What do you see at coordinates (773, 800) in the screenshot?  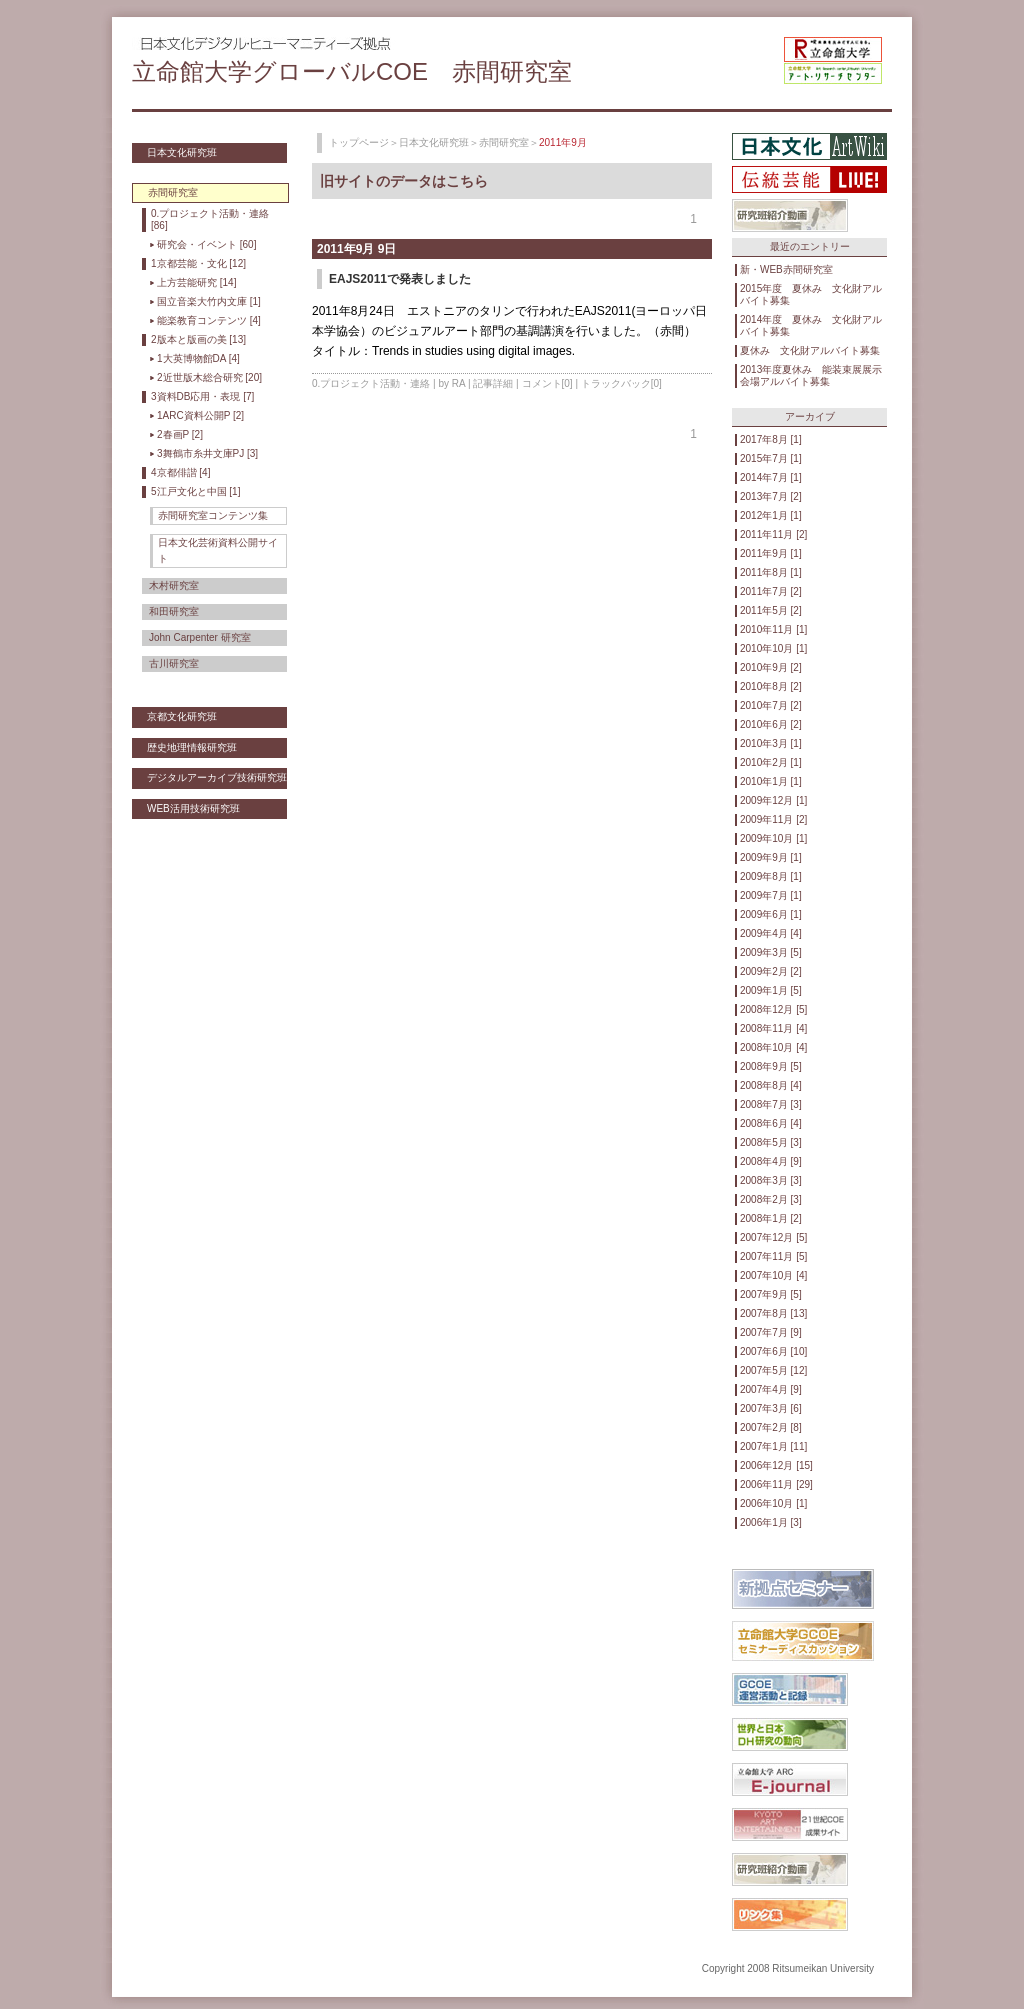 I see `2009年12月 [1]` at bounding box center [773, 800].